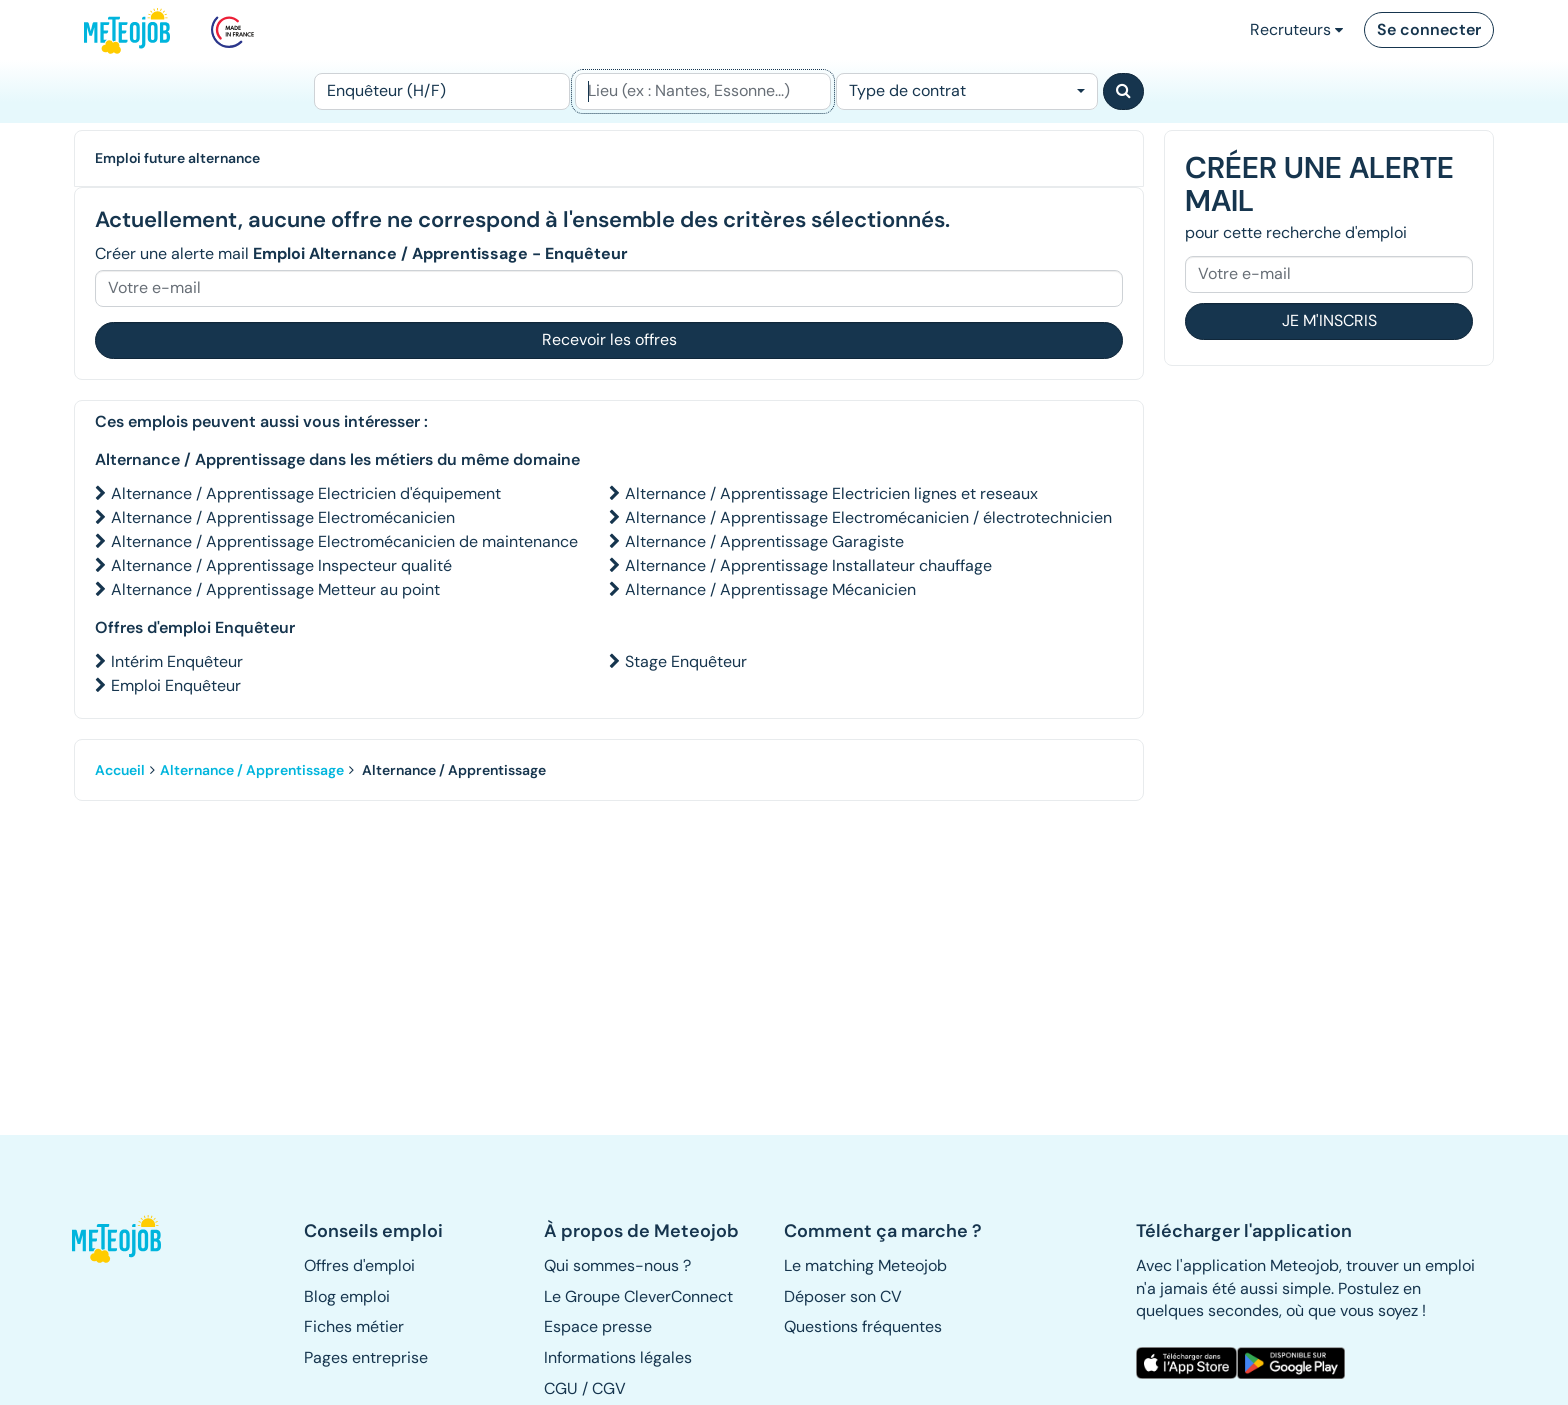 Image resolution: width=1568 pixels, height=1405 pixels. Describe the element at coordinates (281, 565) in the screenshot. I see `Alternance / Apprentissage Inspecteur qualité` at that location.